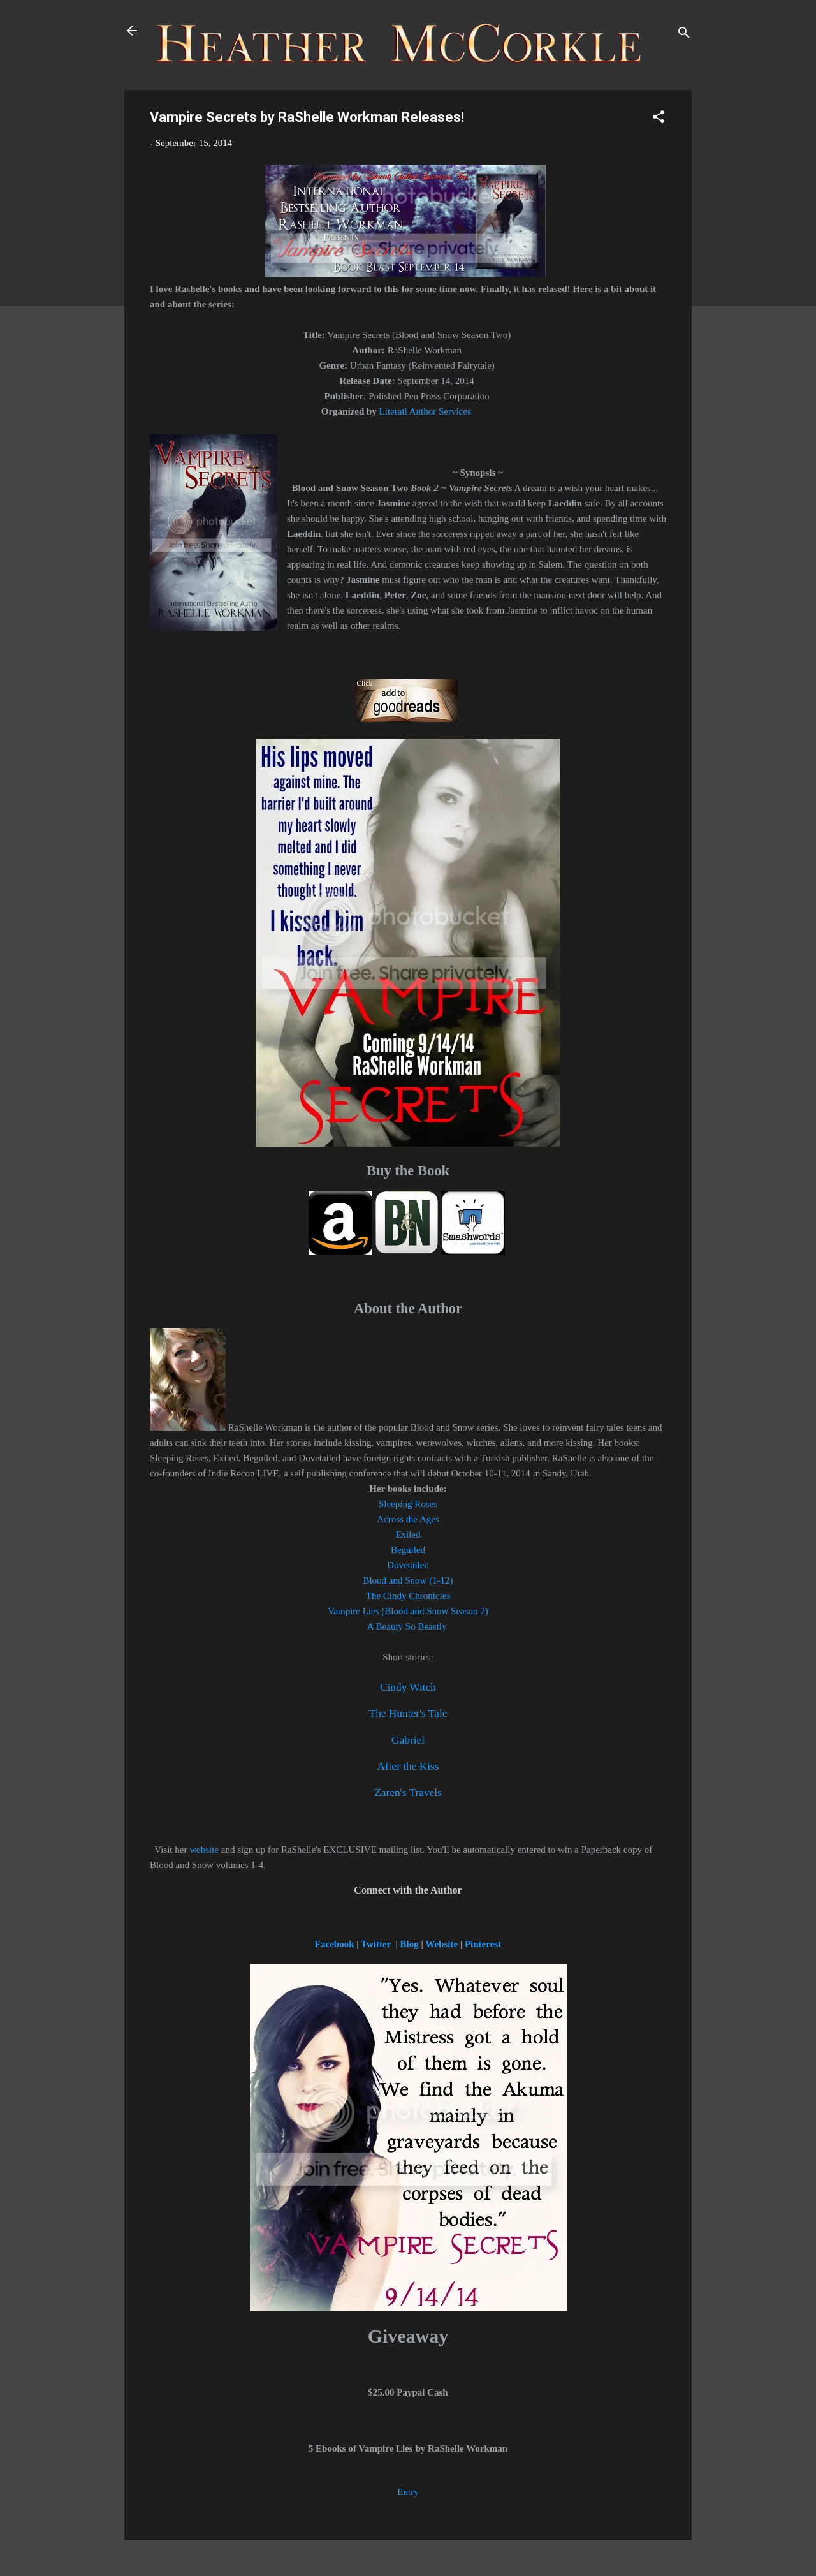  What do you see at coordinates (483, 1944) in the screenshot?
I see `Pinterest` at bounding box center [483, 1944].